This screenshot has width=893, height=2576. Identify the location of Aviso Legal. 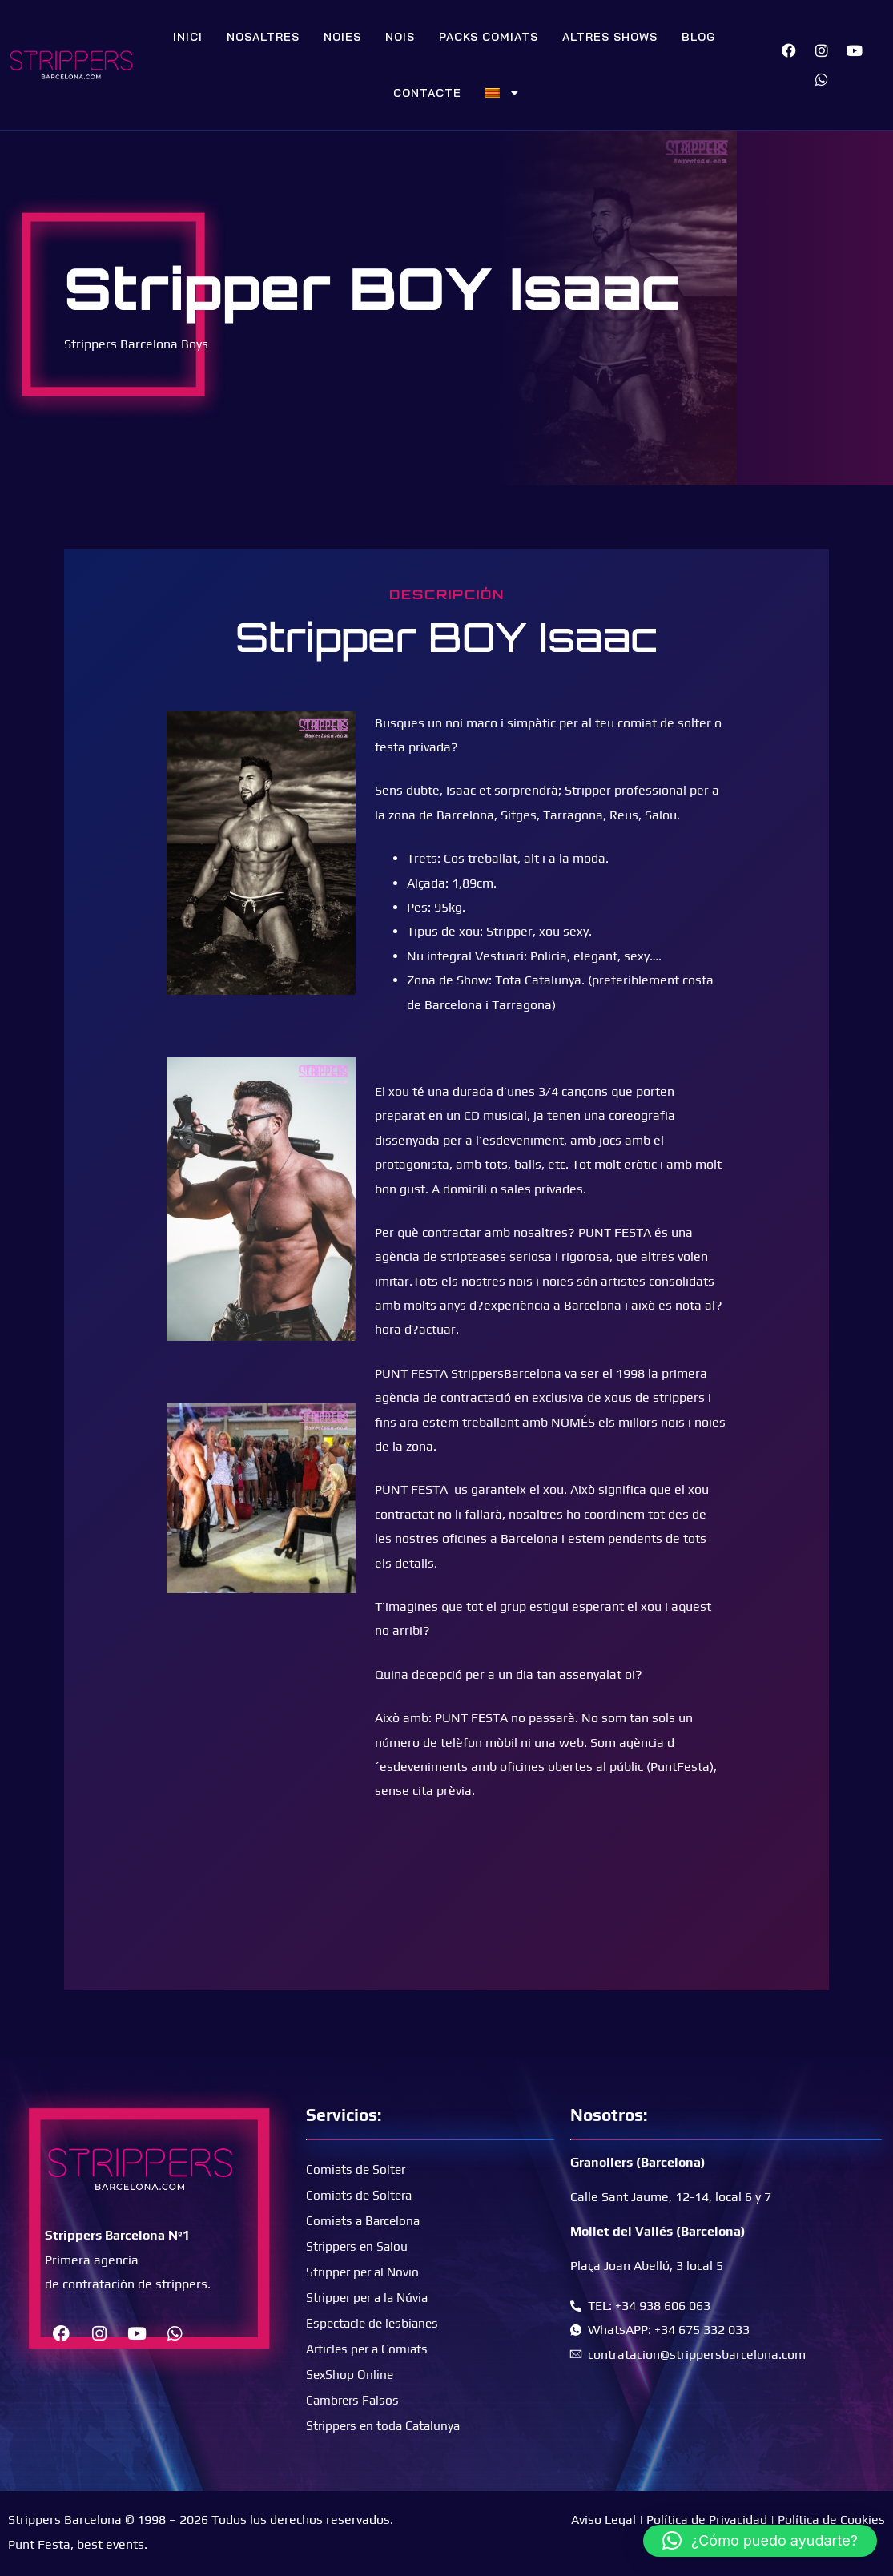
(603, 2519).